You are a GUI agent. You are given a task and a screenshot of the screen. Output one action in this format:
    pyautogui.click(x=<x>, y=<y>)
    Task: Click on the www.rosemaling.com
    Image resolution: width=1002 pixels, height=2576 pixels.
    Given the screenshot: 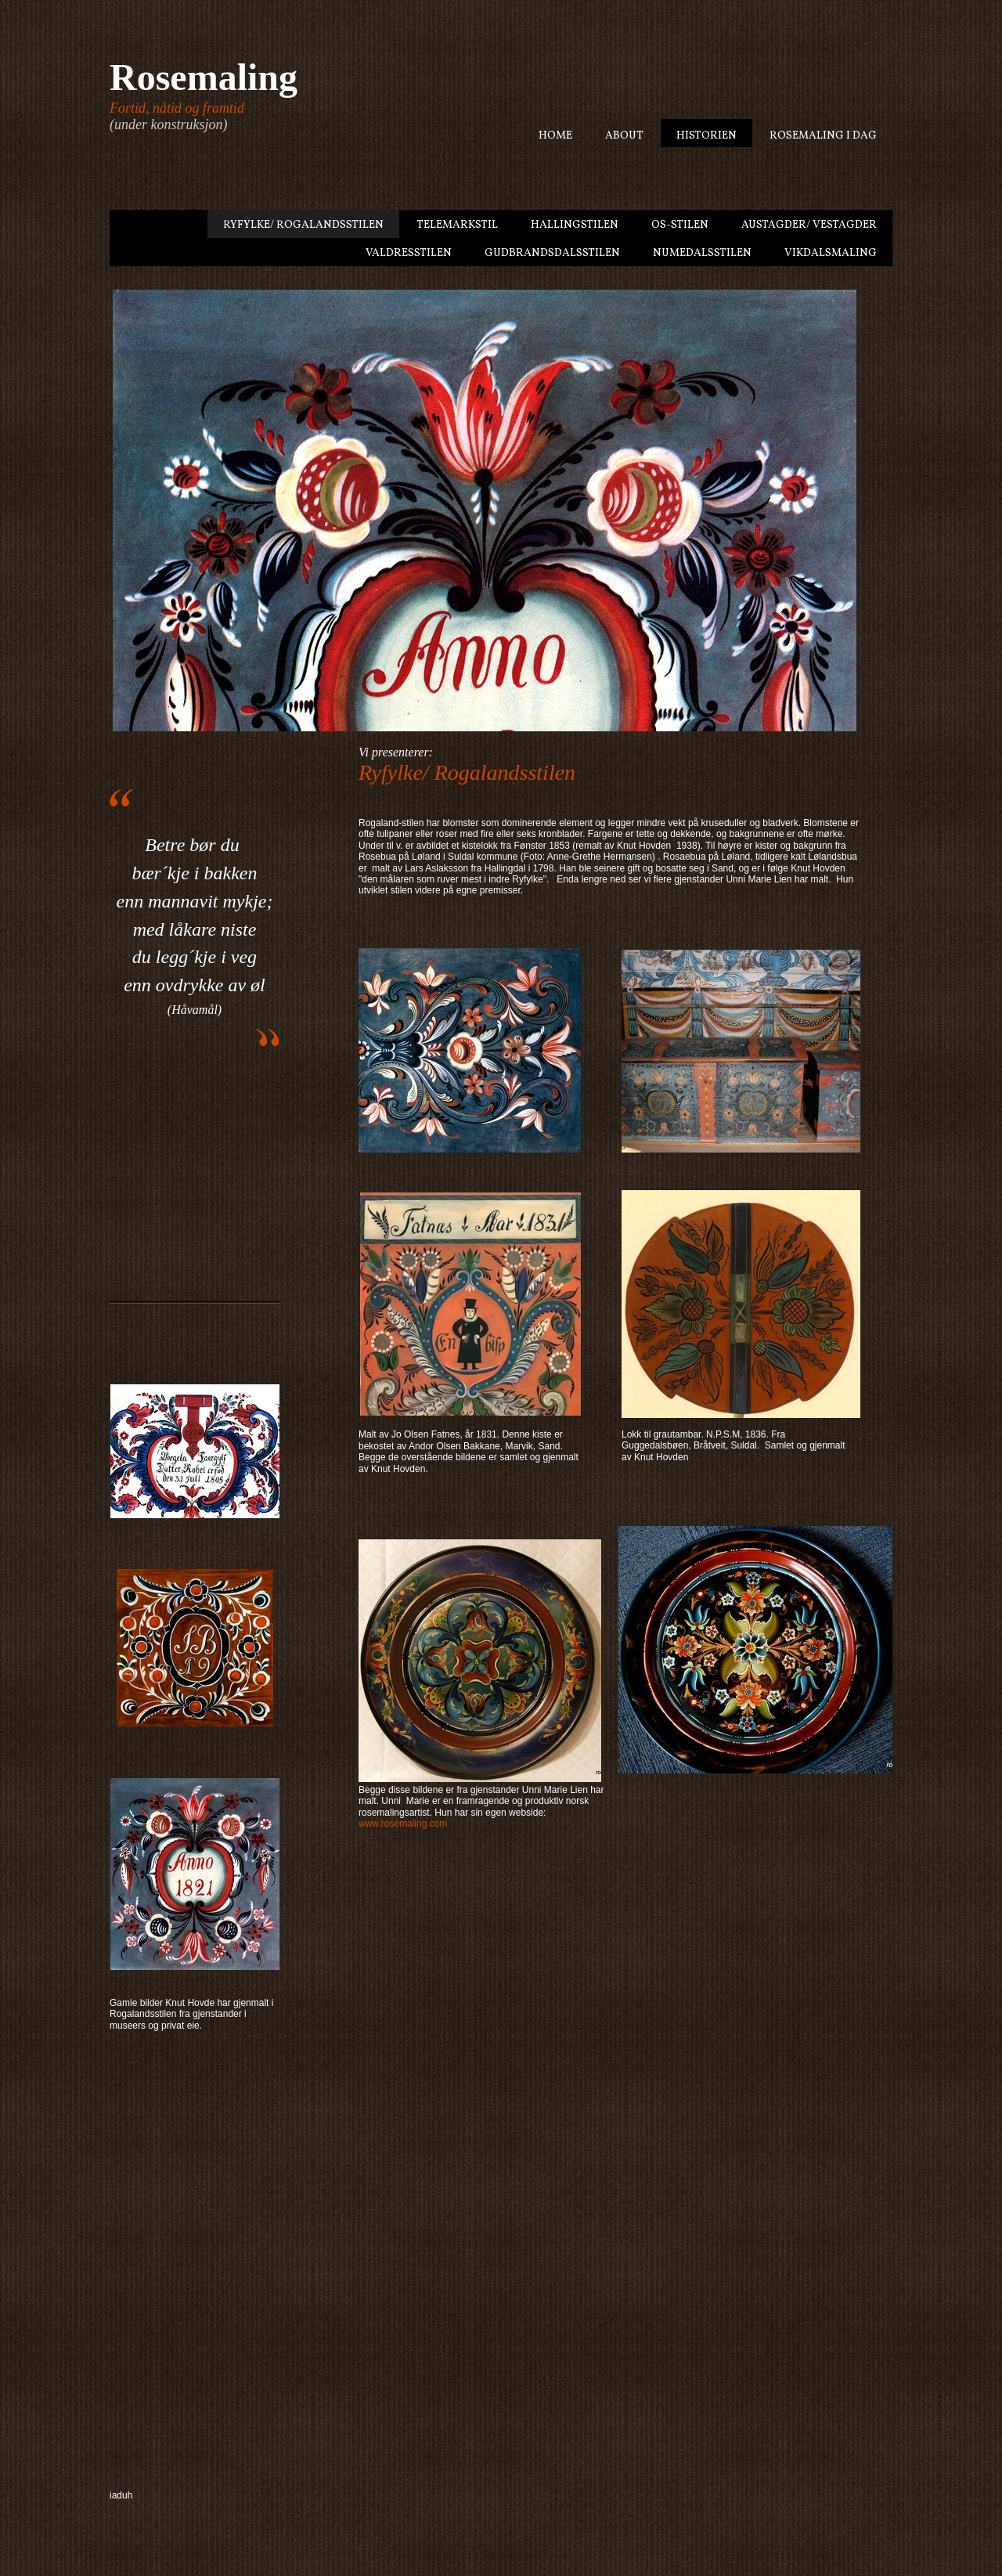 What is the action you would take?
    pyautogui.click(x=403, y=1823)
    